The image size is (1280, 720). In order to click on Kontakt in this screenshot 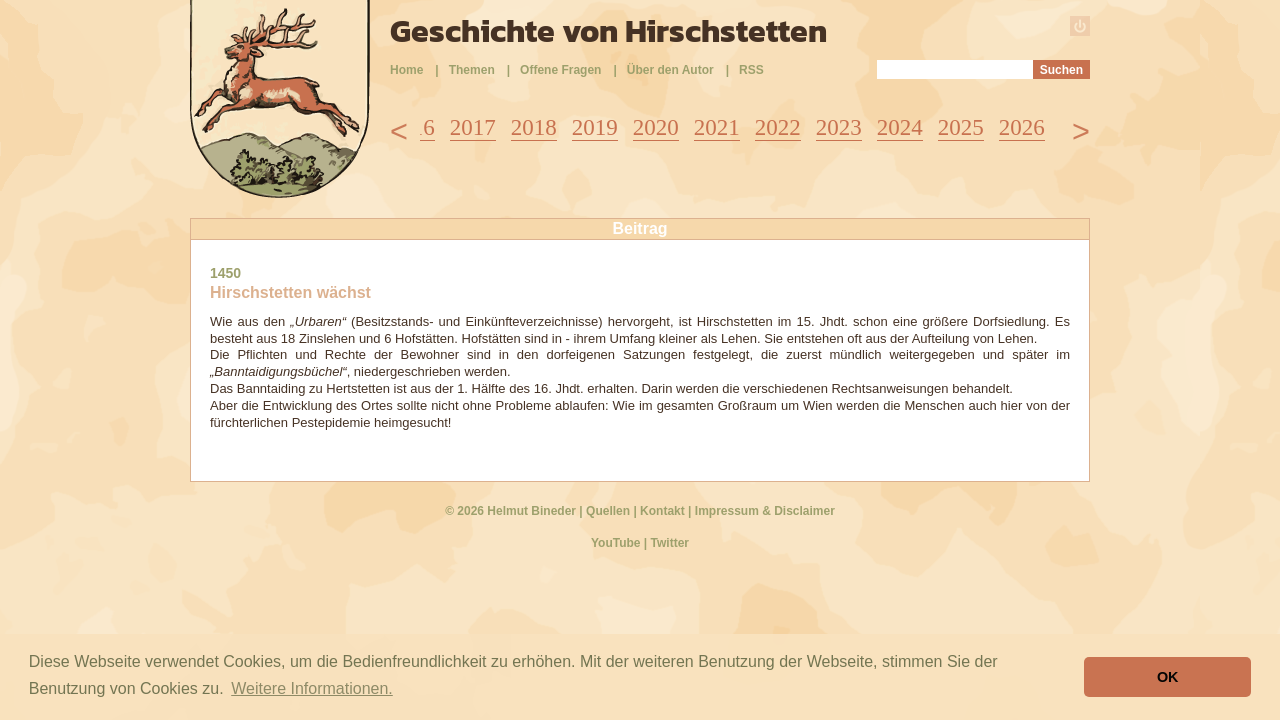, I will do `click(662, 511)`.